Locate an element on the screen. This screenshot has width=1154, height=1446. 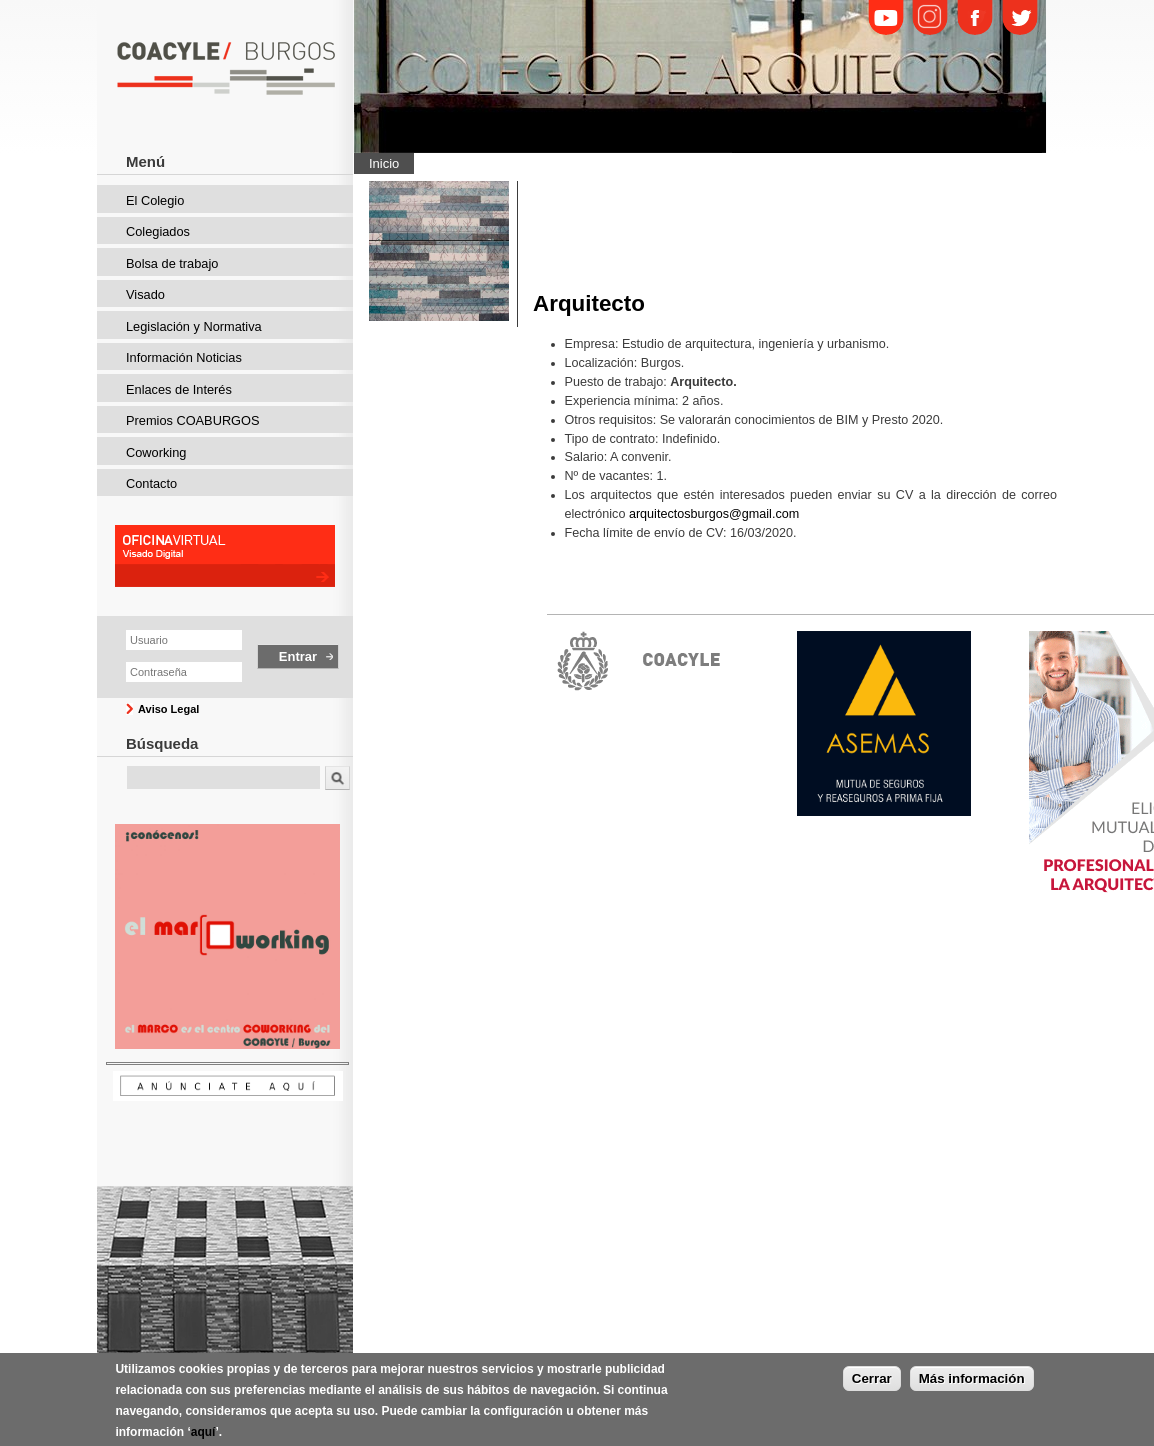
Inicio is located at coordinates (384, 163).